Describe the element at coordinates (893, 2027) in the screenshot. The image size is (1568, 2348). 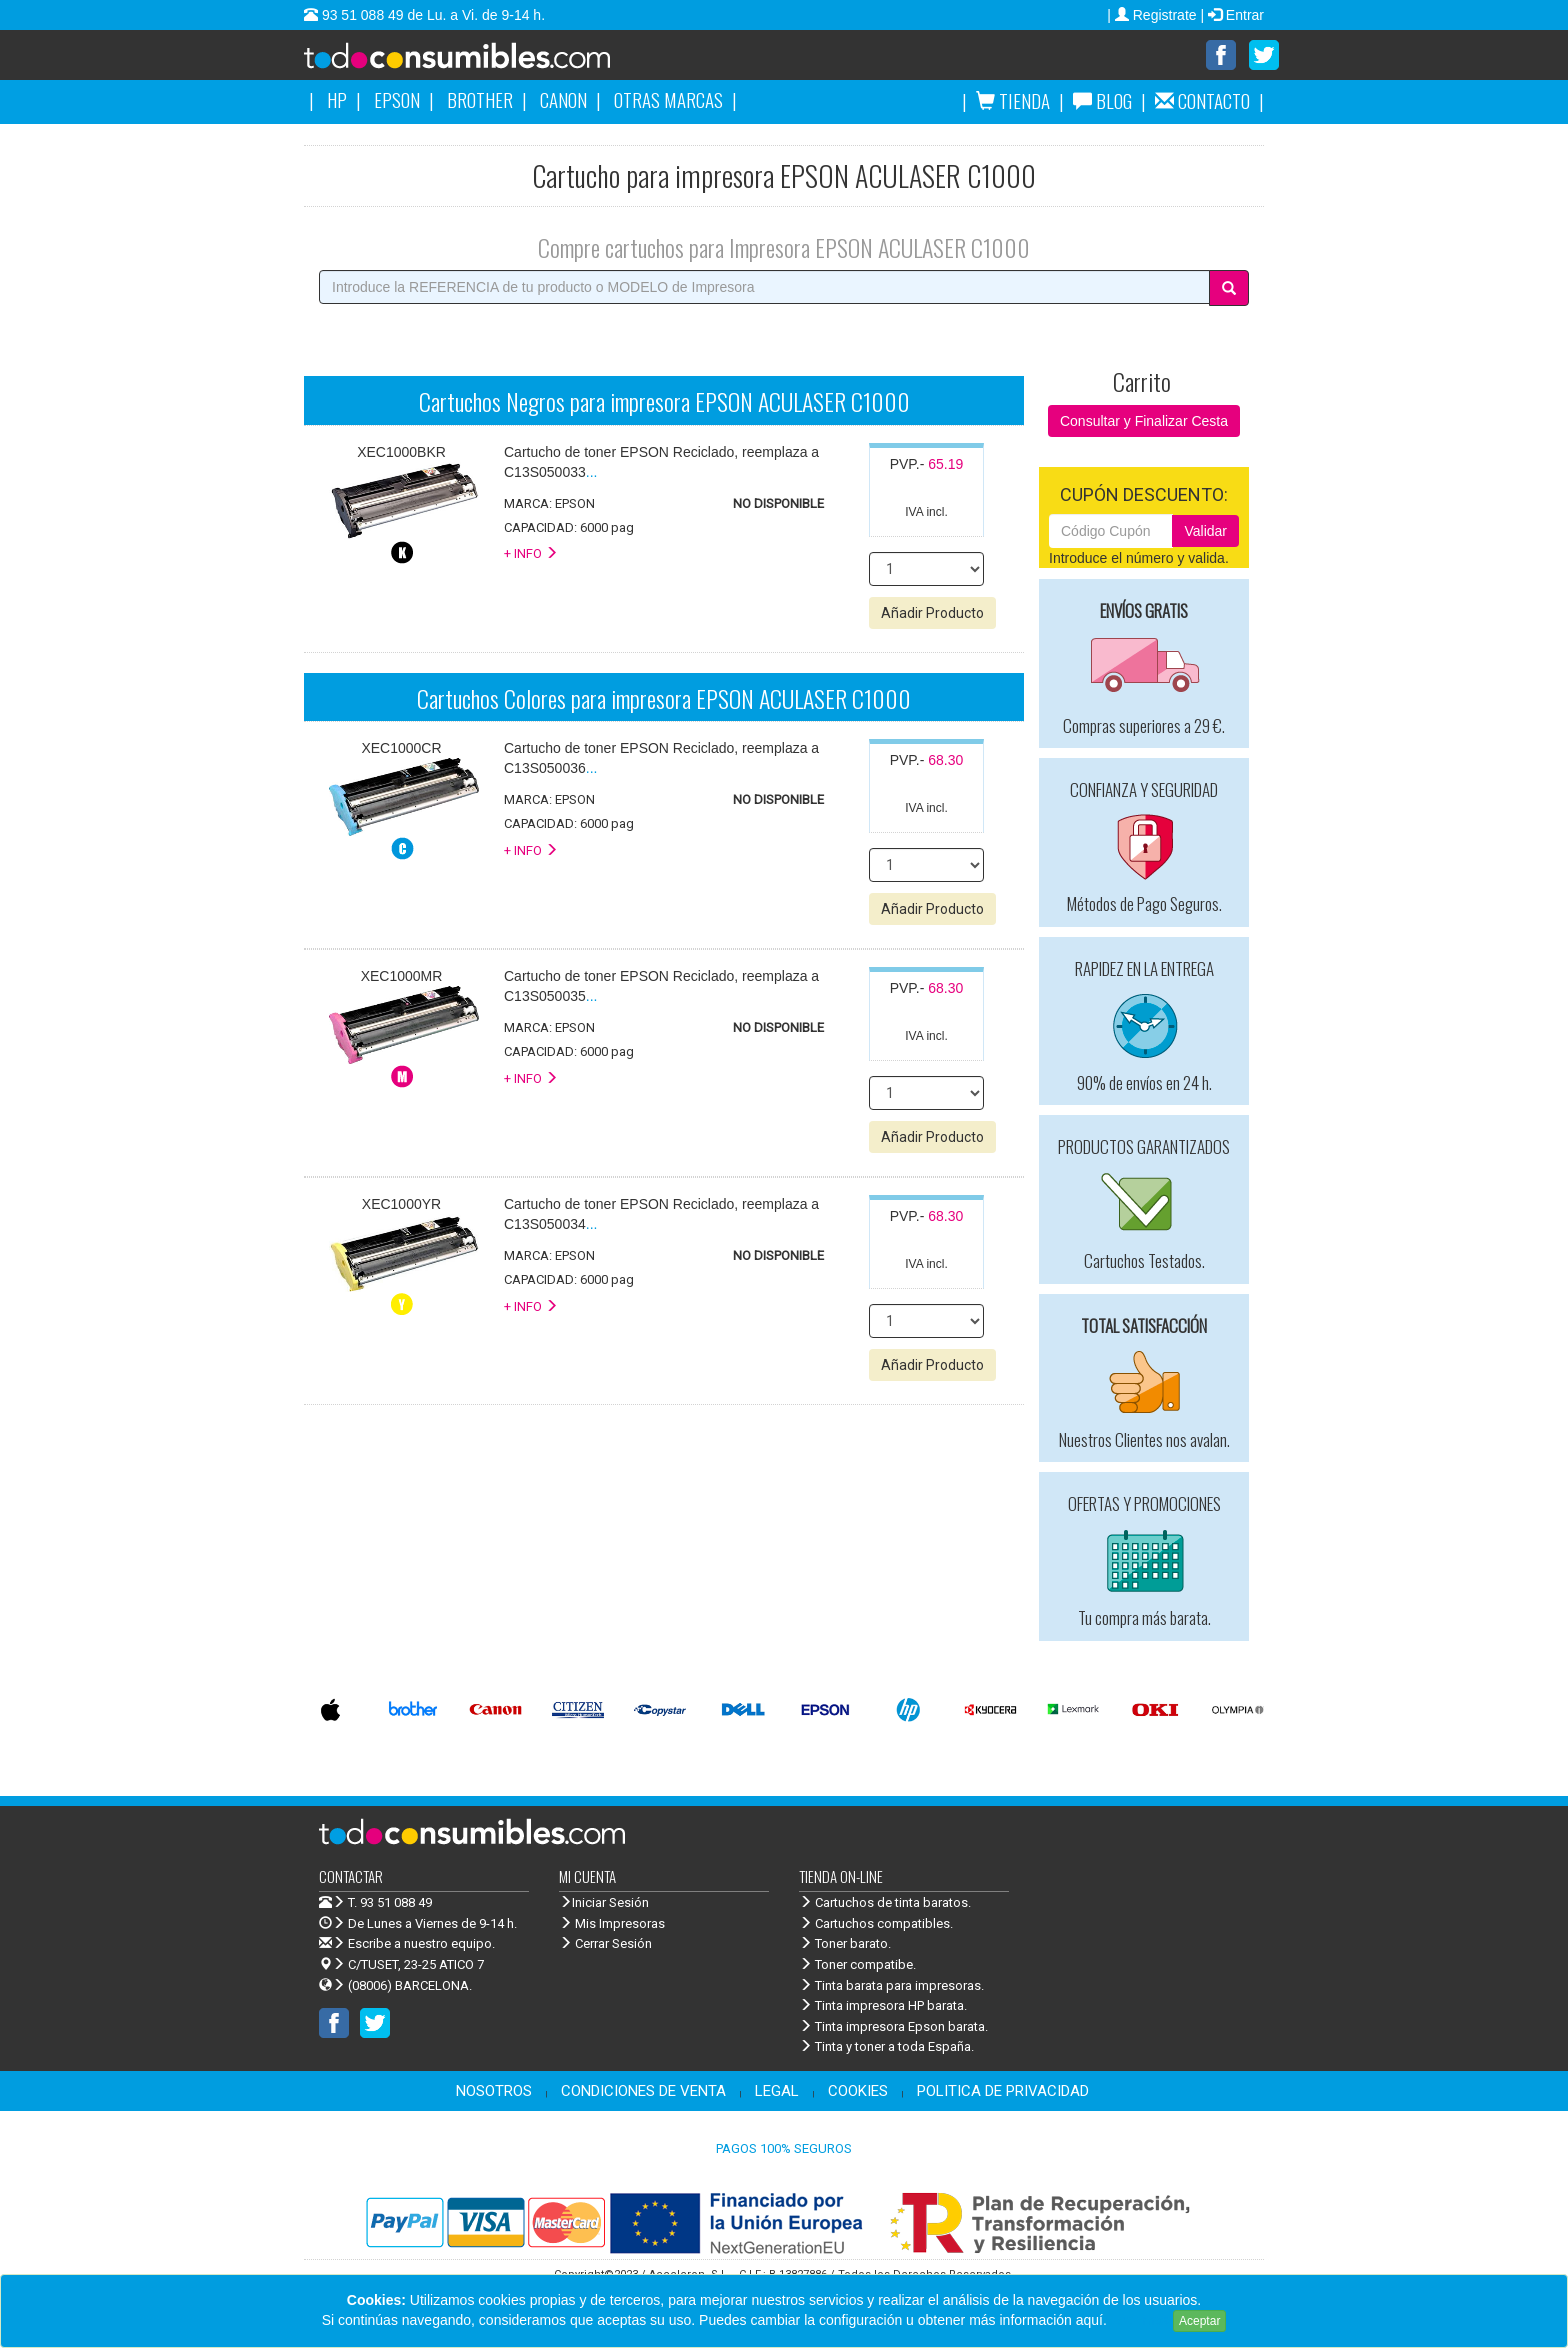
I see `Tinta impresora Epson barata.` at that location.